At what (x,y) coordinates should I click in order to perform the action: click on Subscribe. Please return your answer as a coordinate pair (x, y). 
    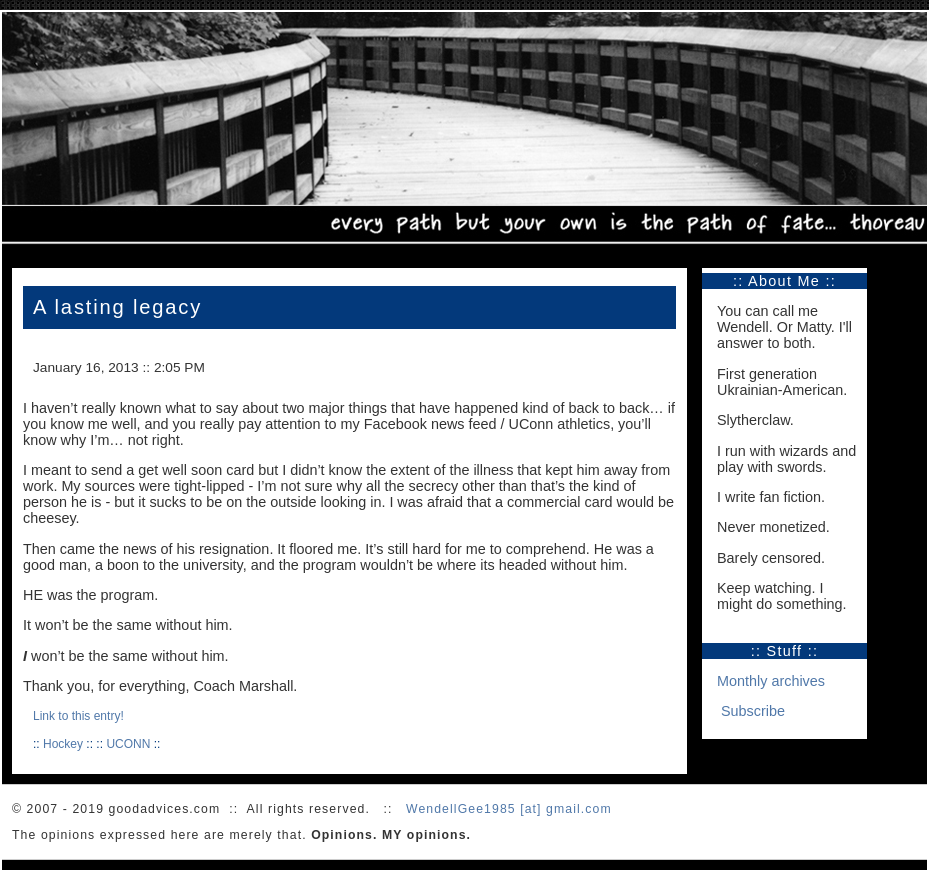
    Looking at the image, I should click on (753, 711).